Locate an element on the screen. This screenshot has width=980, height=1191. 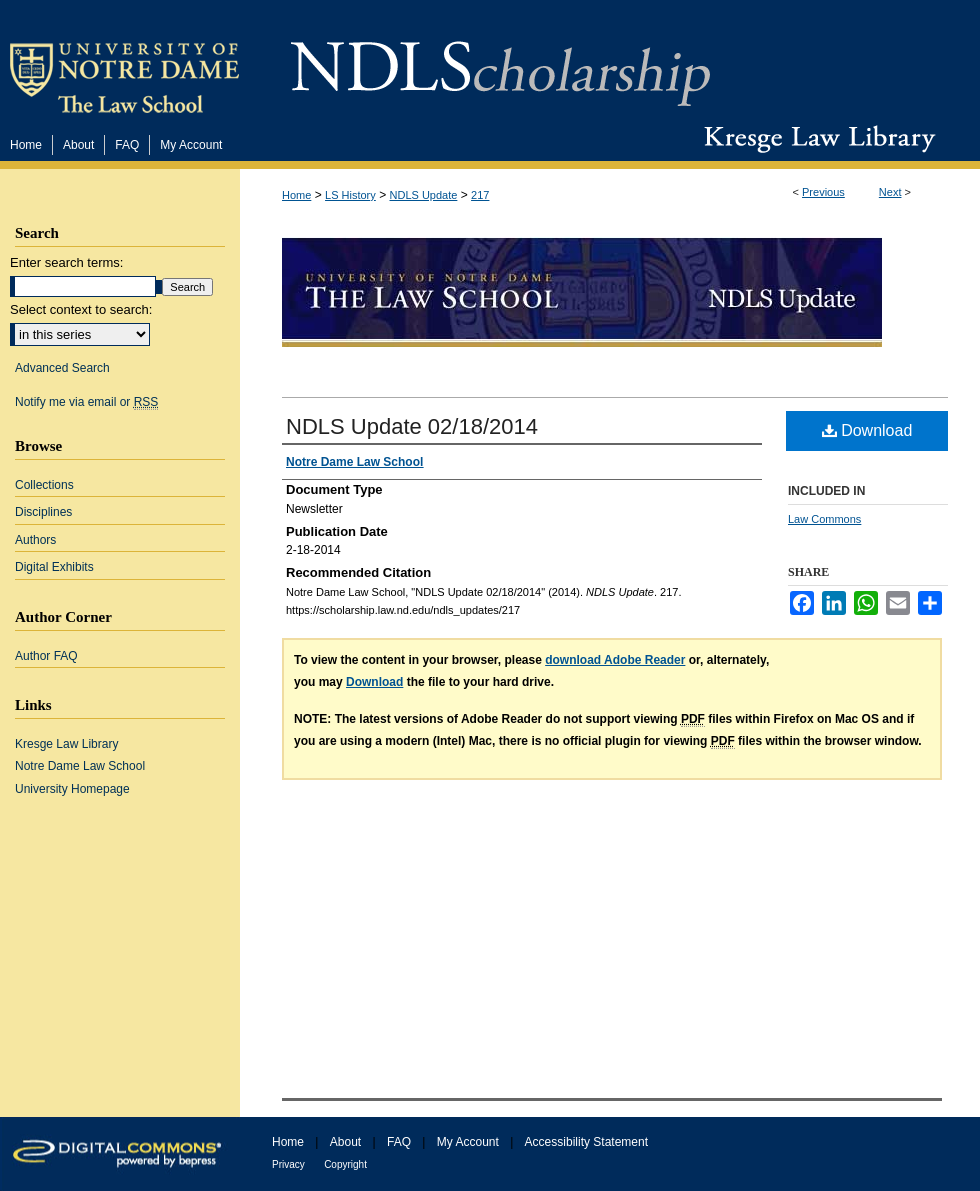
Advanced Search is located at coordinates (62, 368).